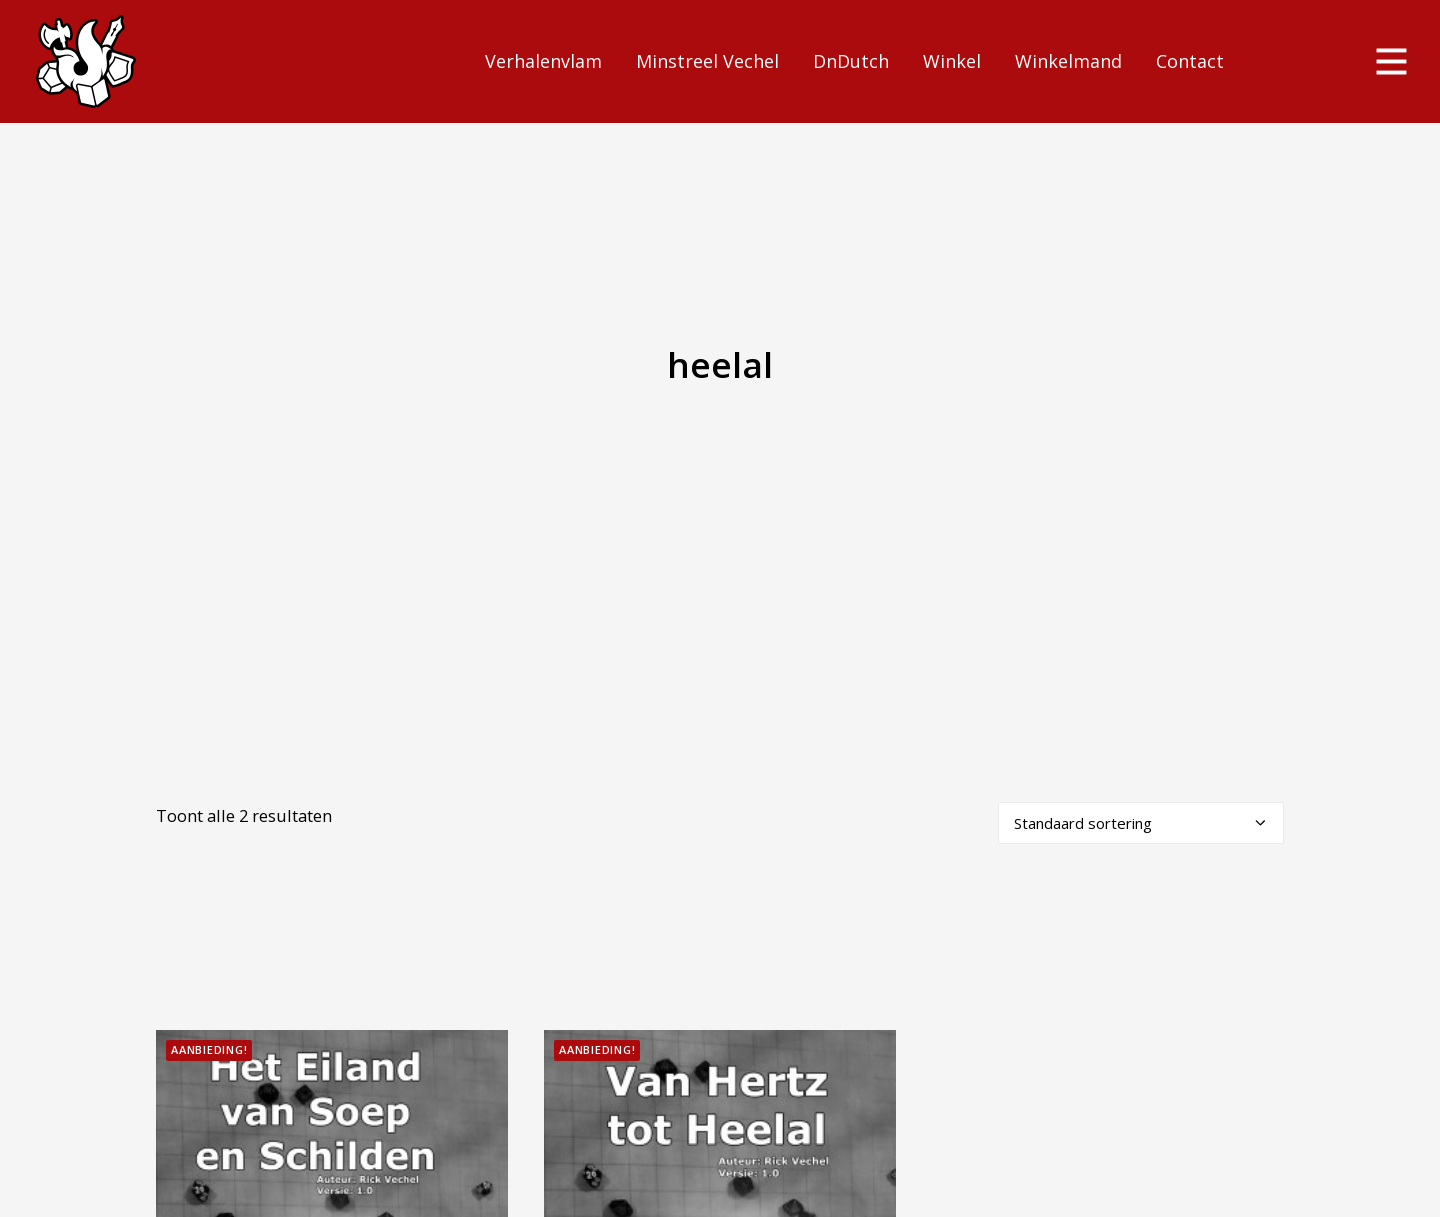  What do you see at coordinates (543, 61) in the screenshot?
I see `Verhalenvlam` at bounding box center [543, 61].